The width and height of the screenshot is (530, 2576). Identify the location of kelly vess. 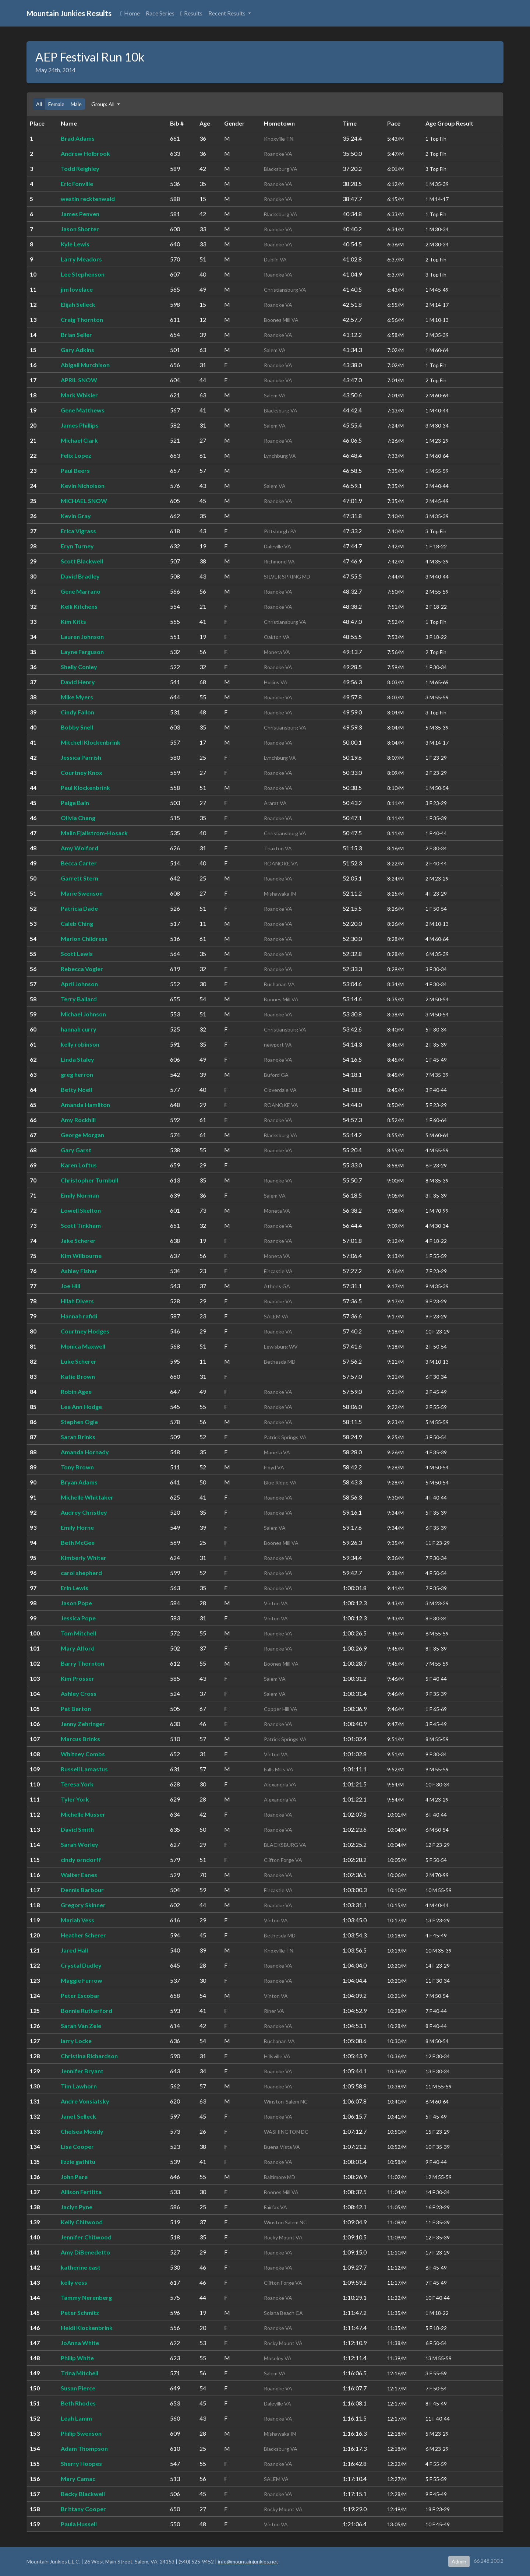
(74, 2282).